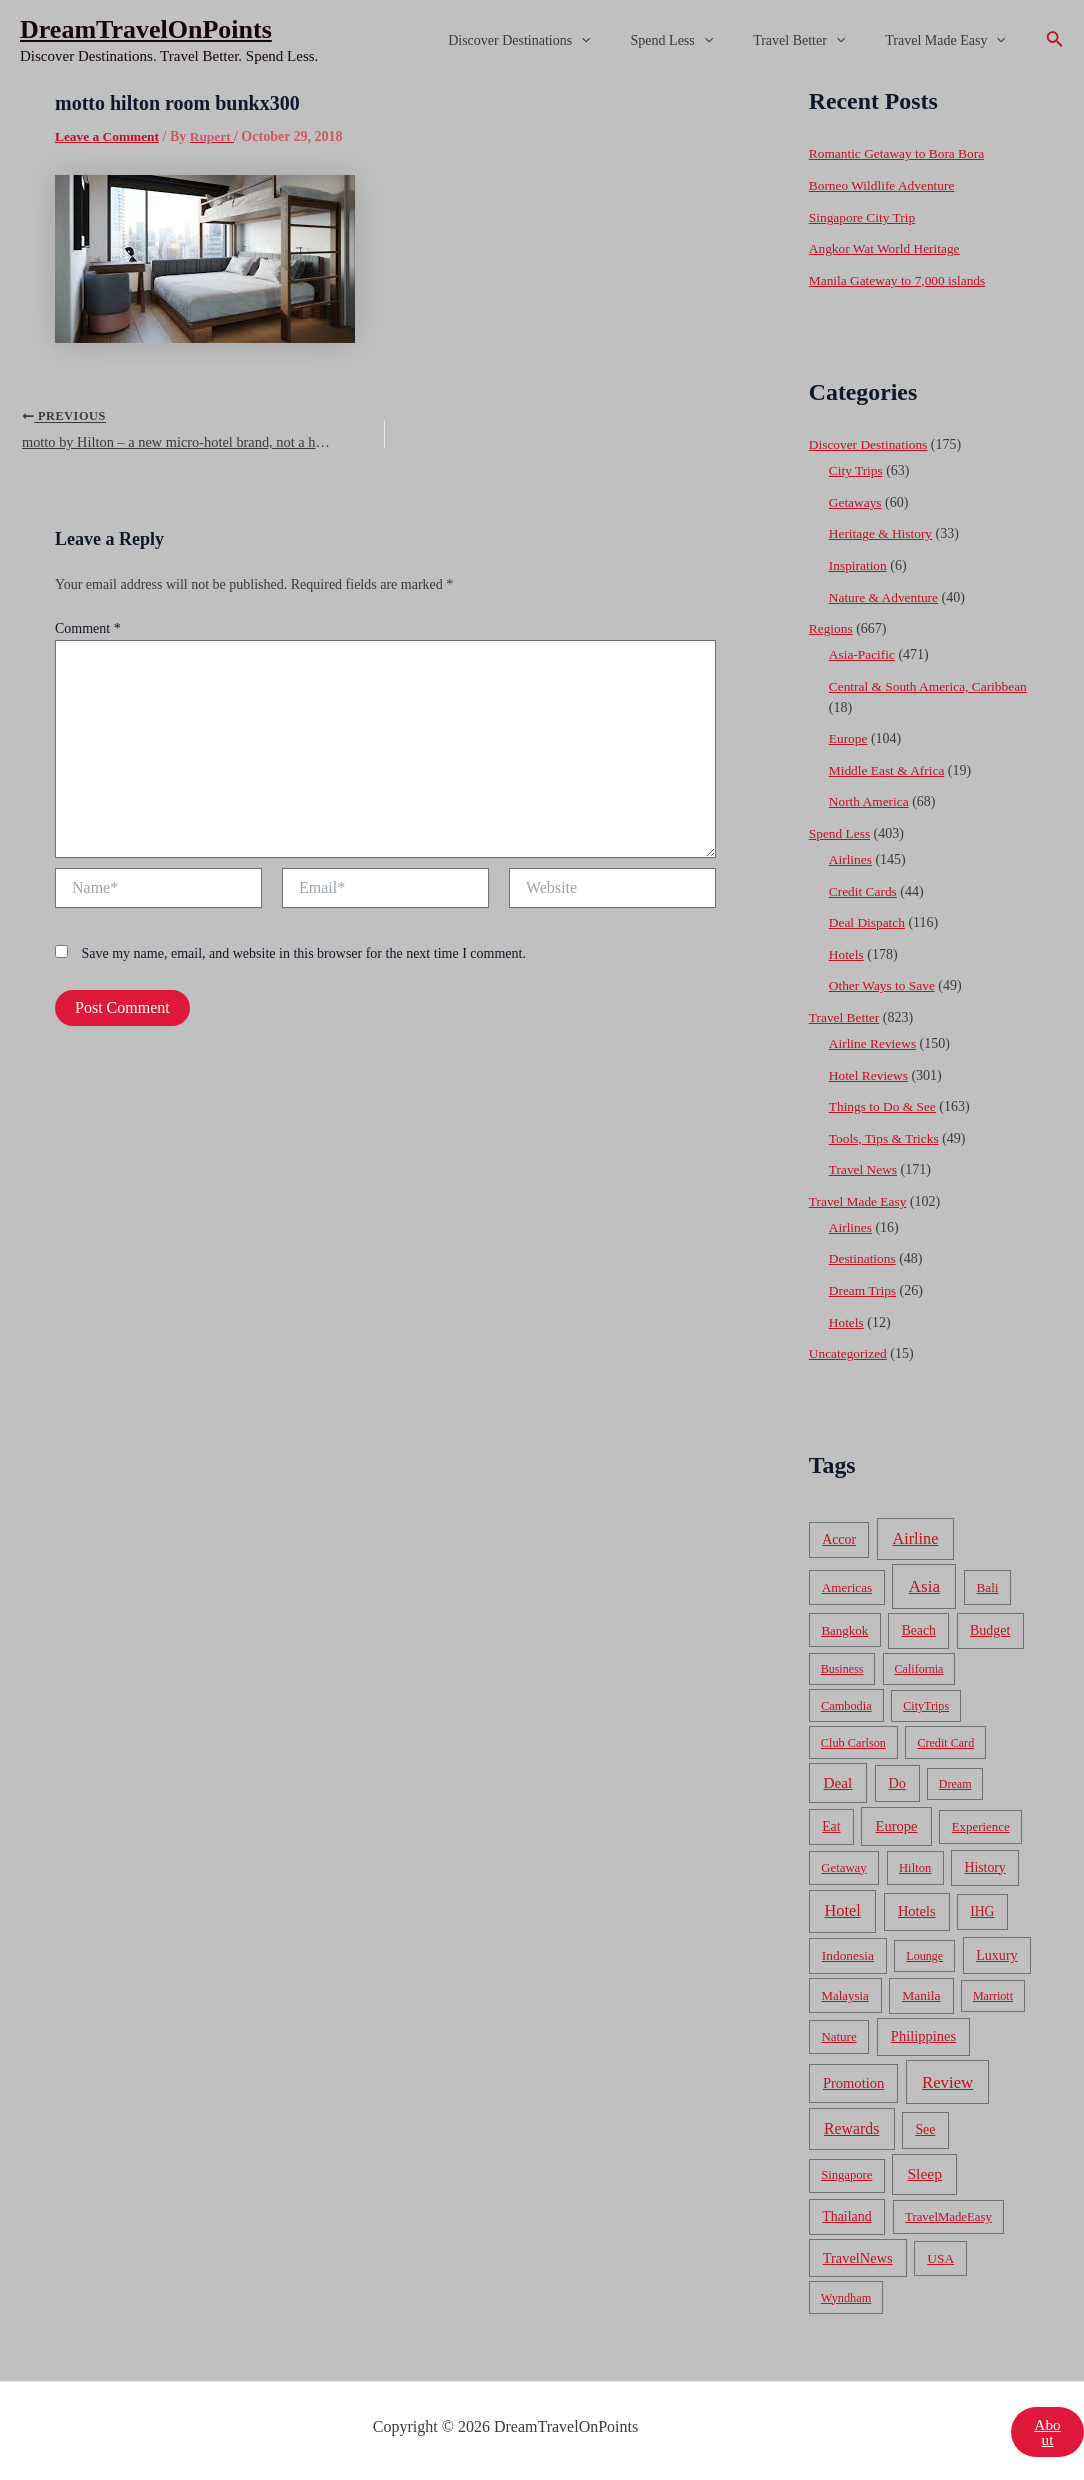 Image resolution: width=1084 pixels, height=2480 pixels. I want to click on Spend Less, so click(702, 41).